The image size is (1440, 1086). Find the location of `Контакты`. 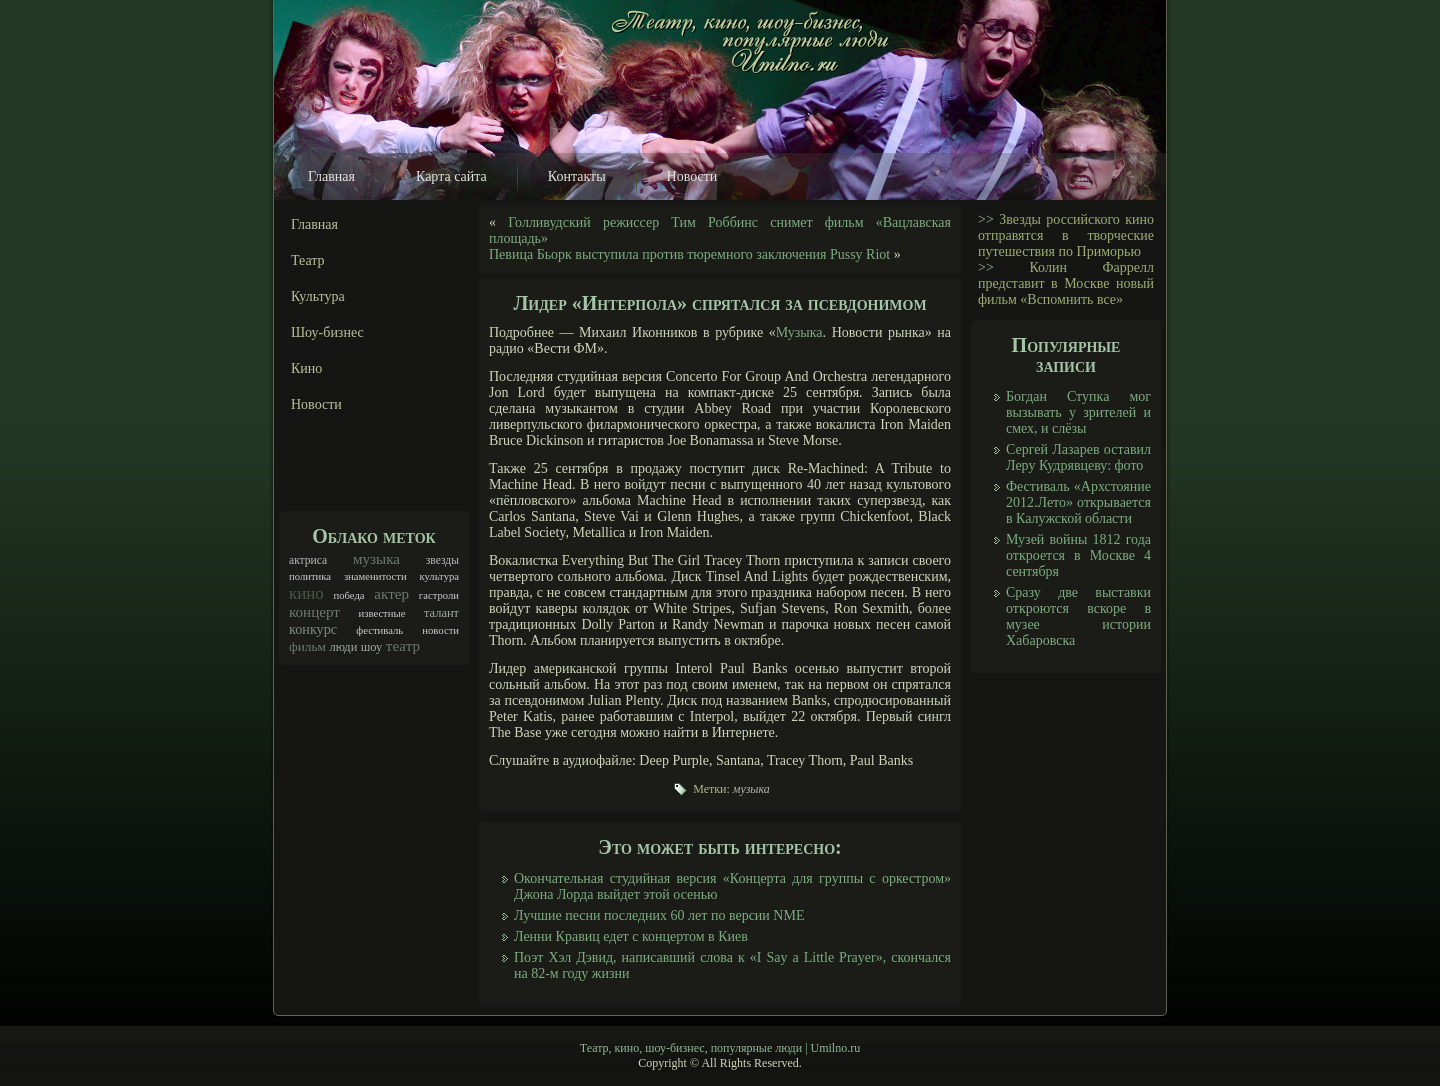

Контакты is located at coordinates (577, 176).